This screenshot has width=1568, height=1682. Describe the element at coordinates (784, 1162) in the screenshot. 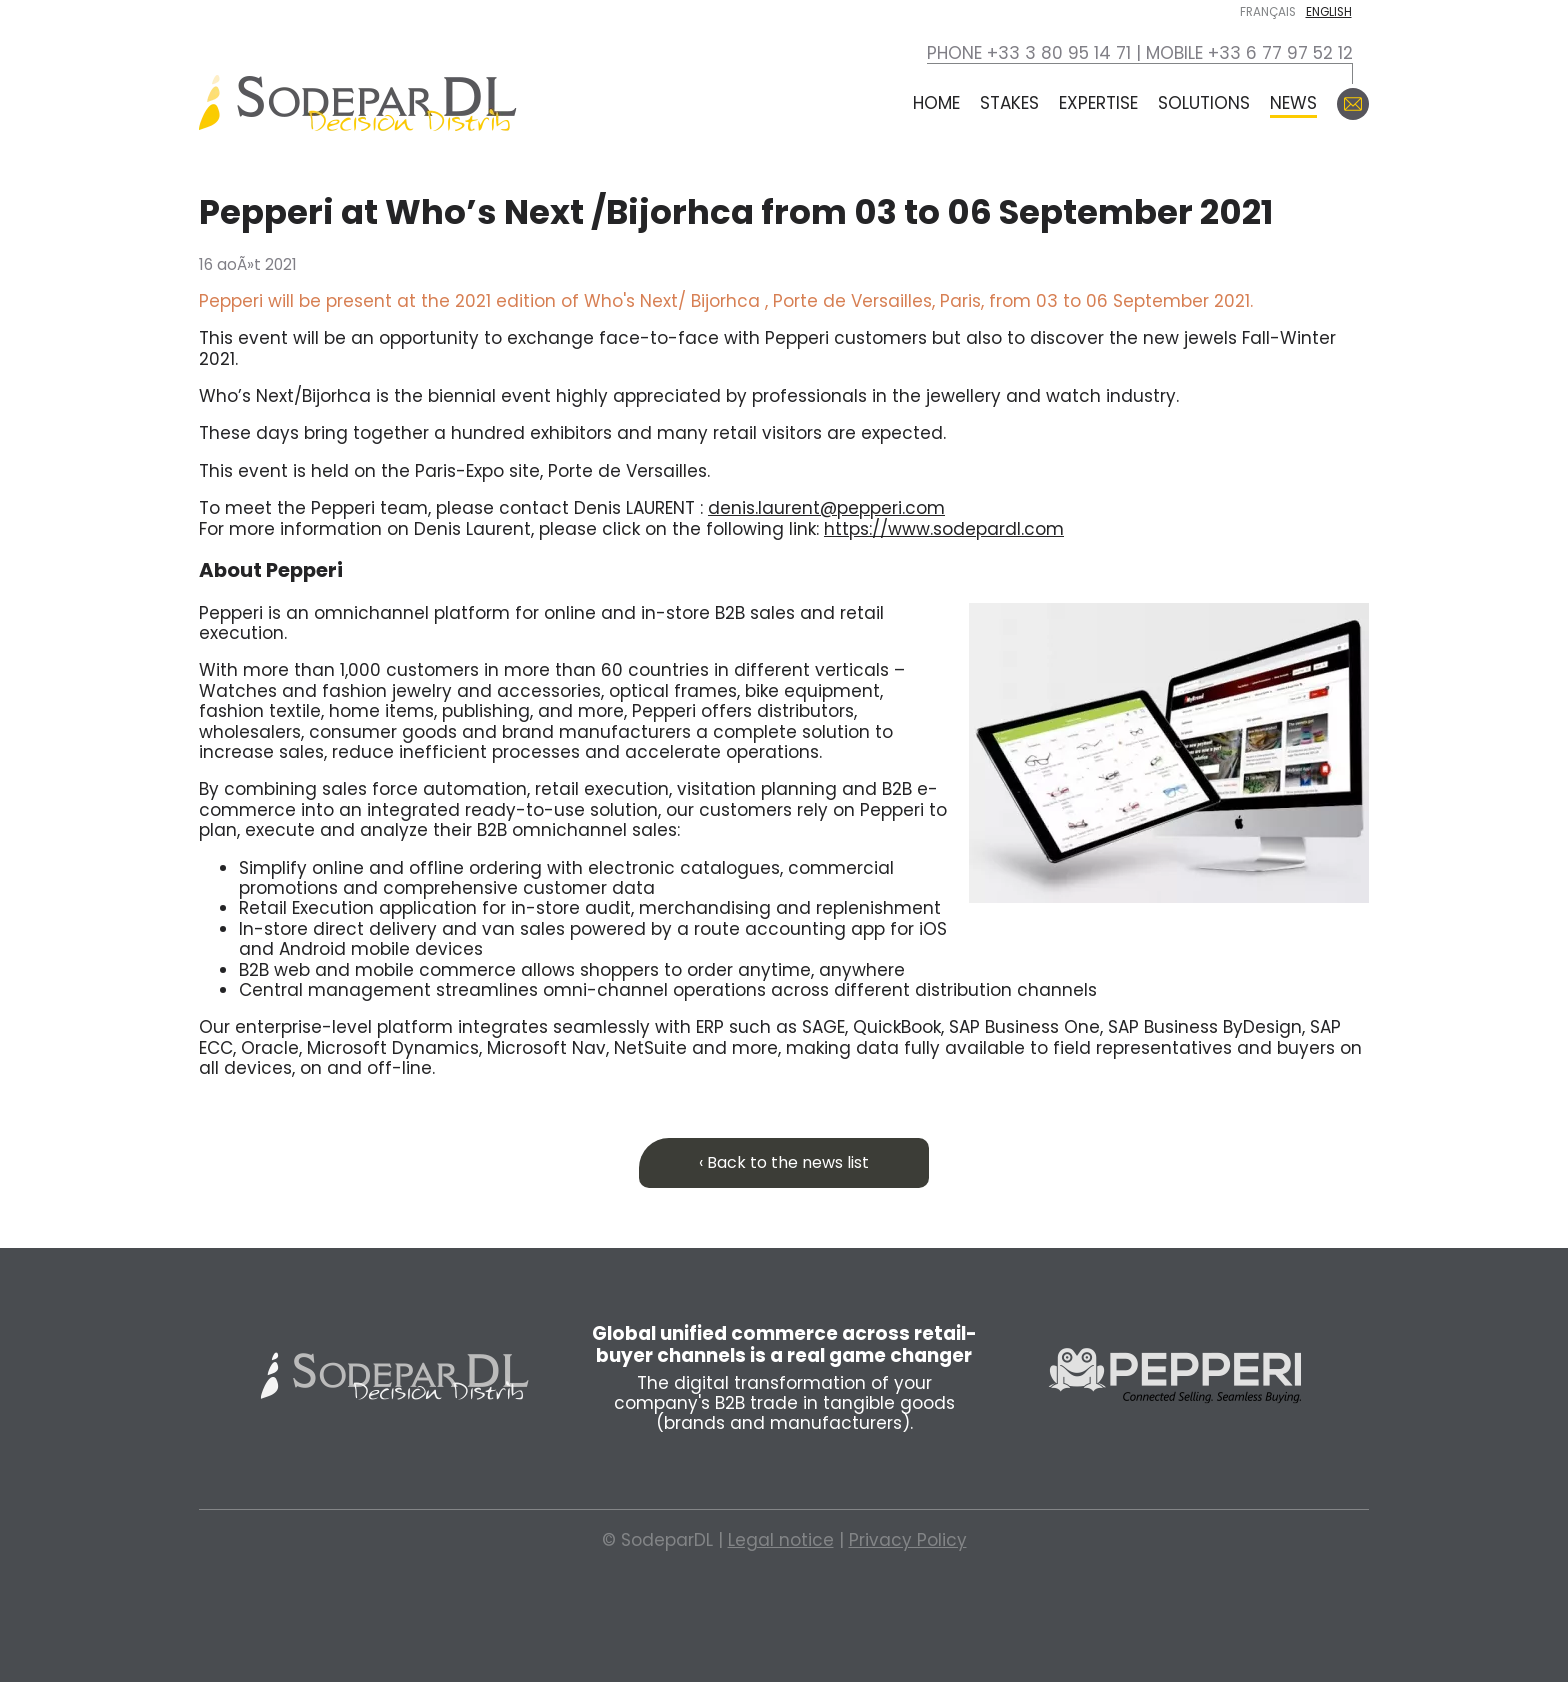

I see `‹ Back to the news list` at that location.